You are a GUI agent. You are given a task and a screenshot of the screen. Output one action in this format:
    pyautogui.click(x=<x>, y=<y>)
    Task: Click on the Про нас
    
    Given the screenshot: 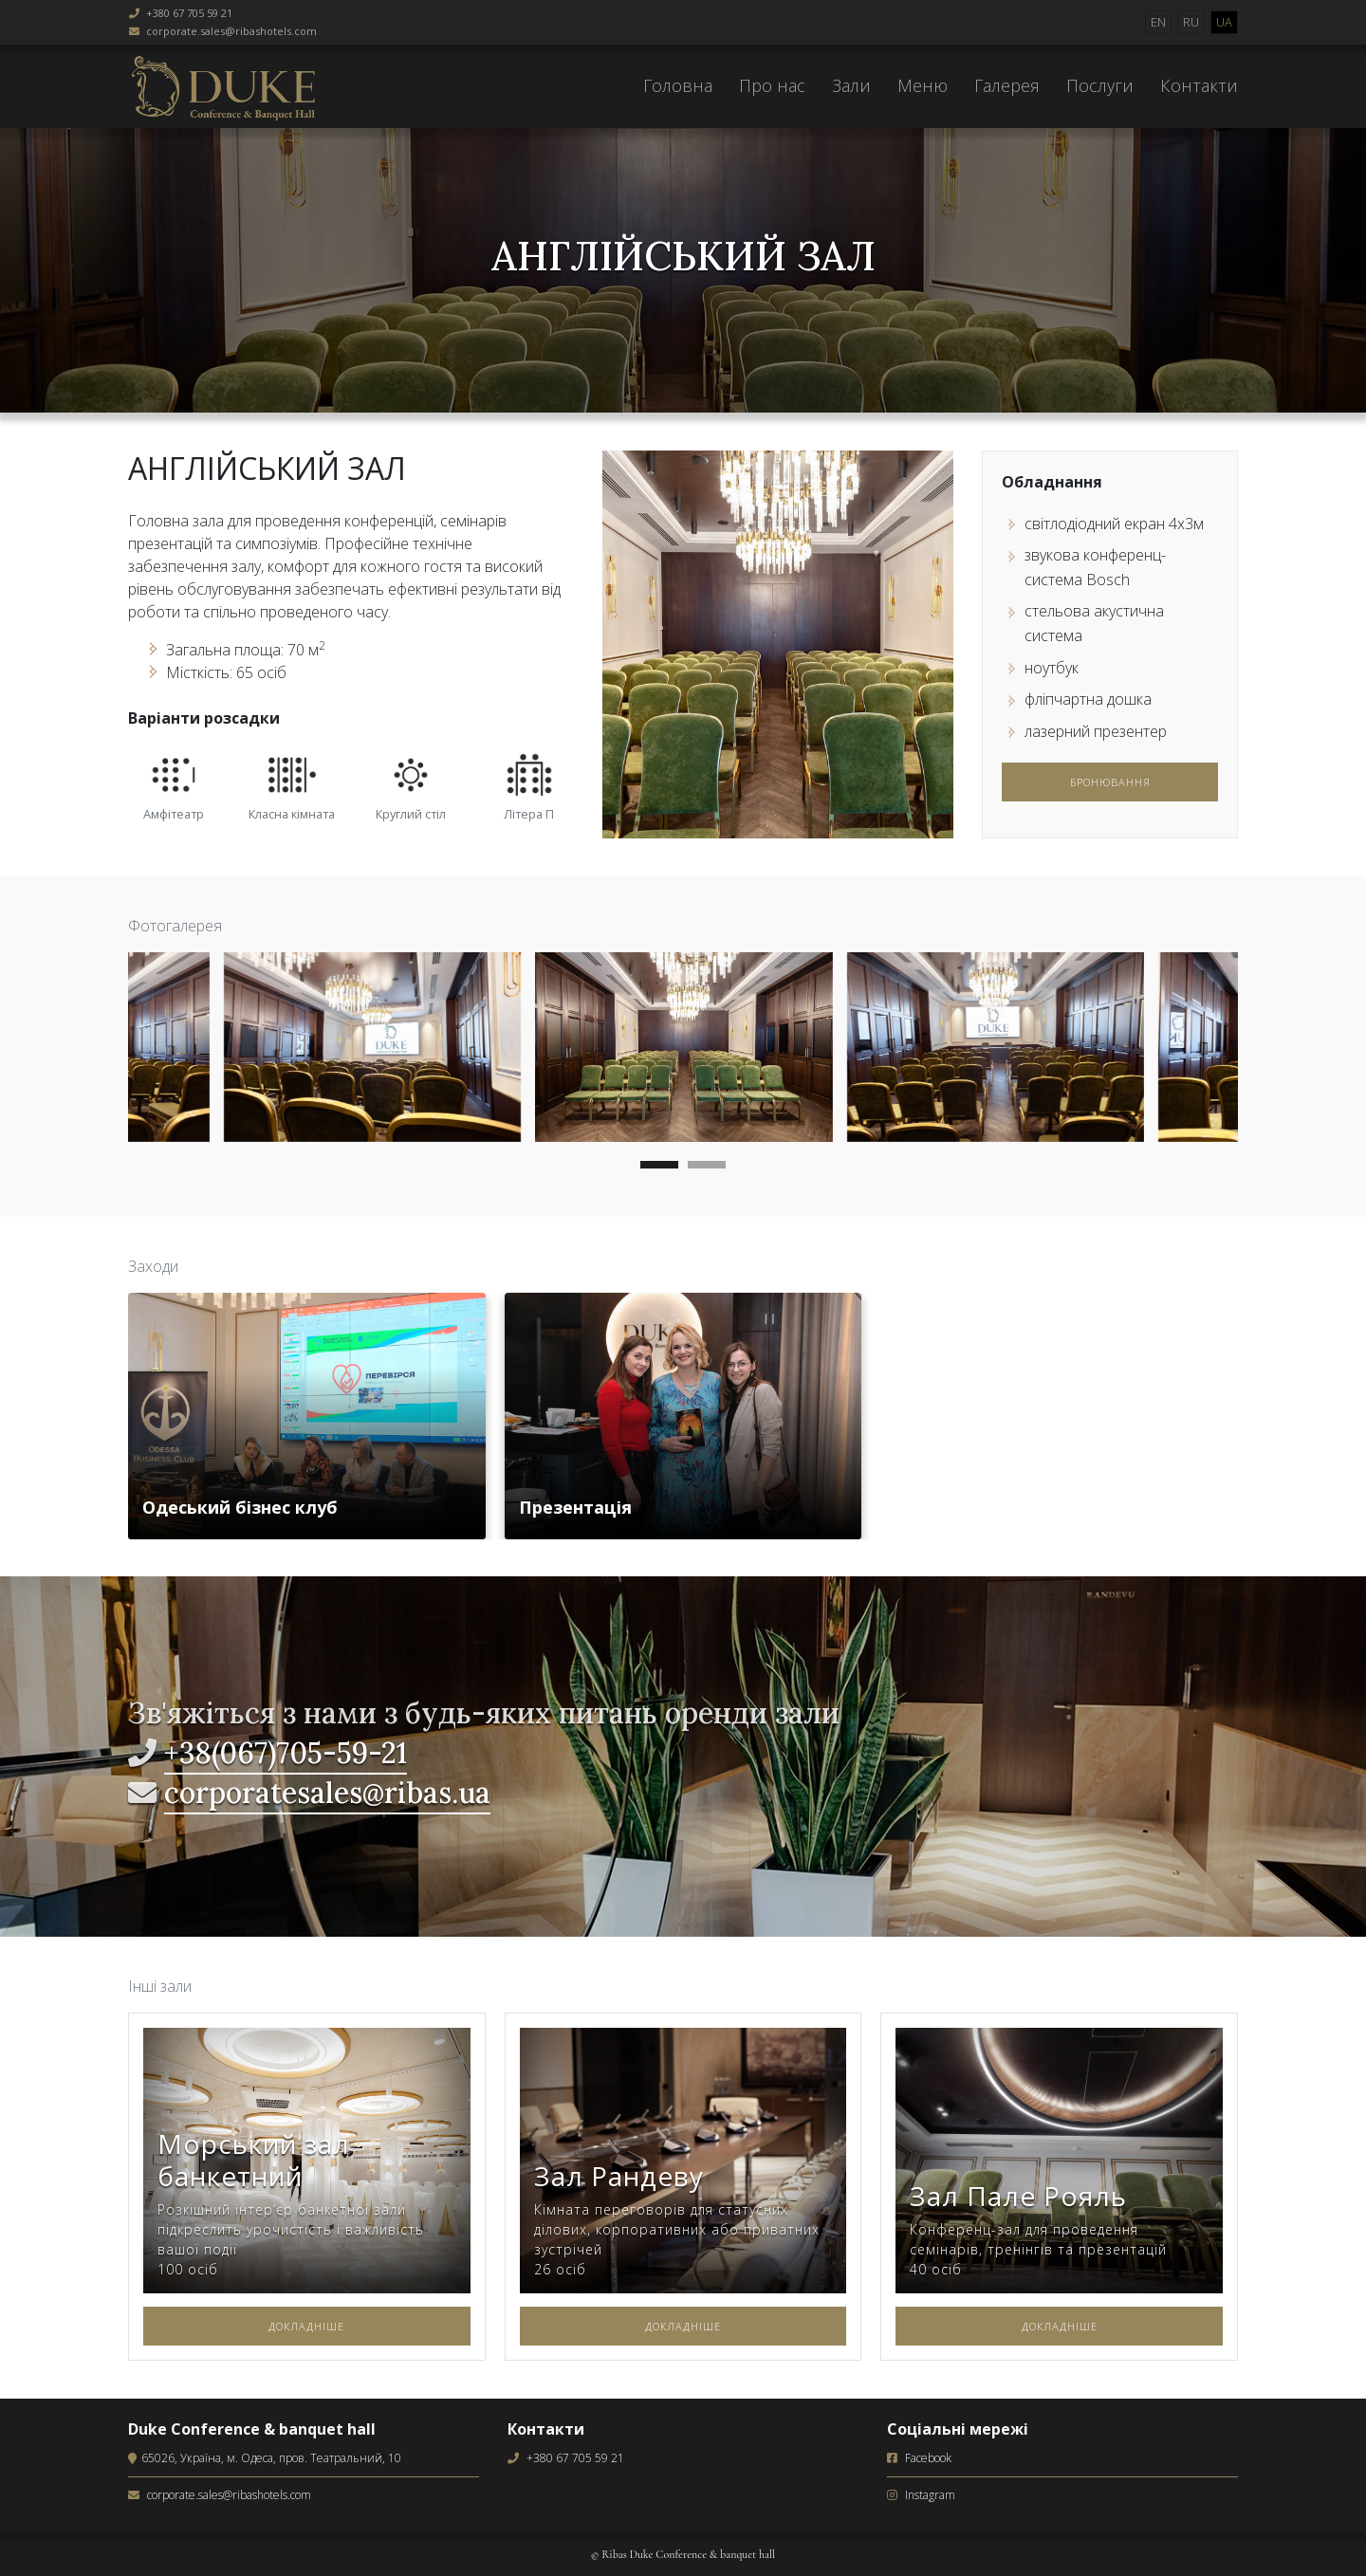 What is the action you would take?
    pyautogui.click(x=772, y=85)
    